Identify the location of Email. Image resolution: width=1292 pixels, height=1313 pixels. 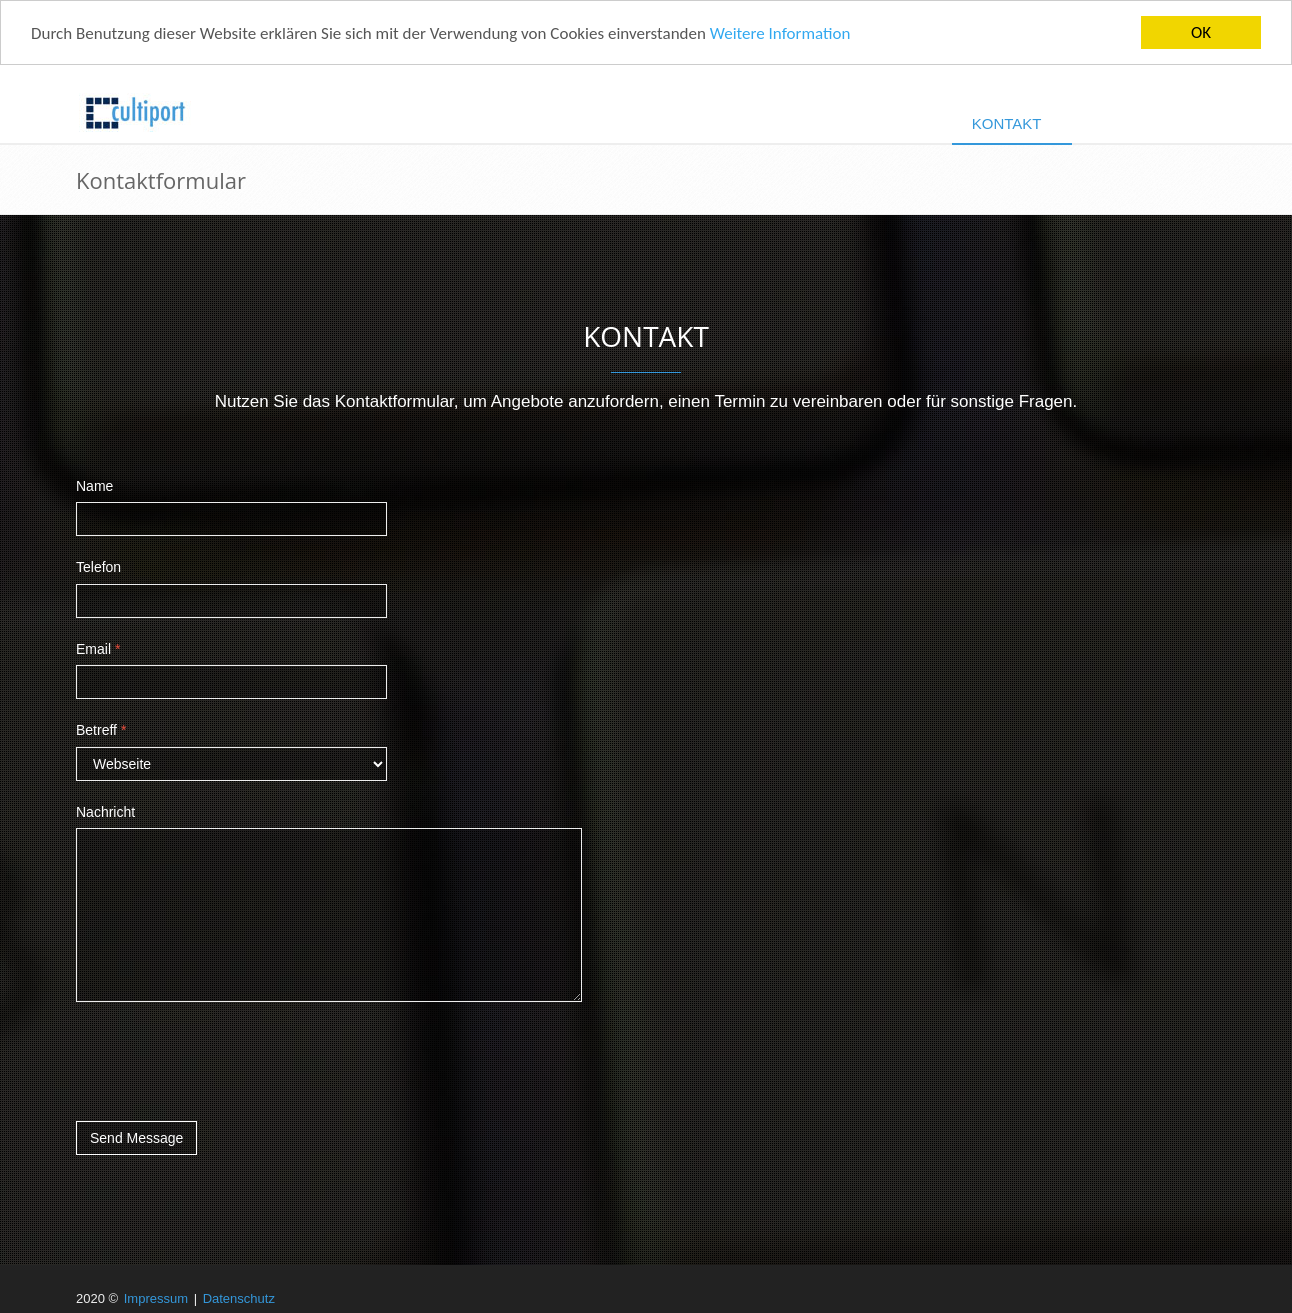
(98, 649).